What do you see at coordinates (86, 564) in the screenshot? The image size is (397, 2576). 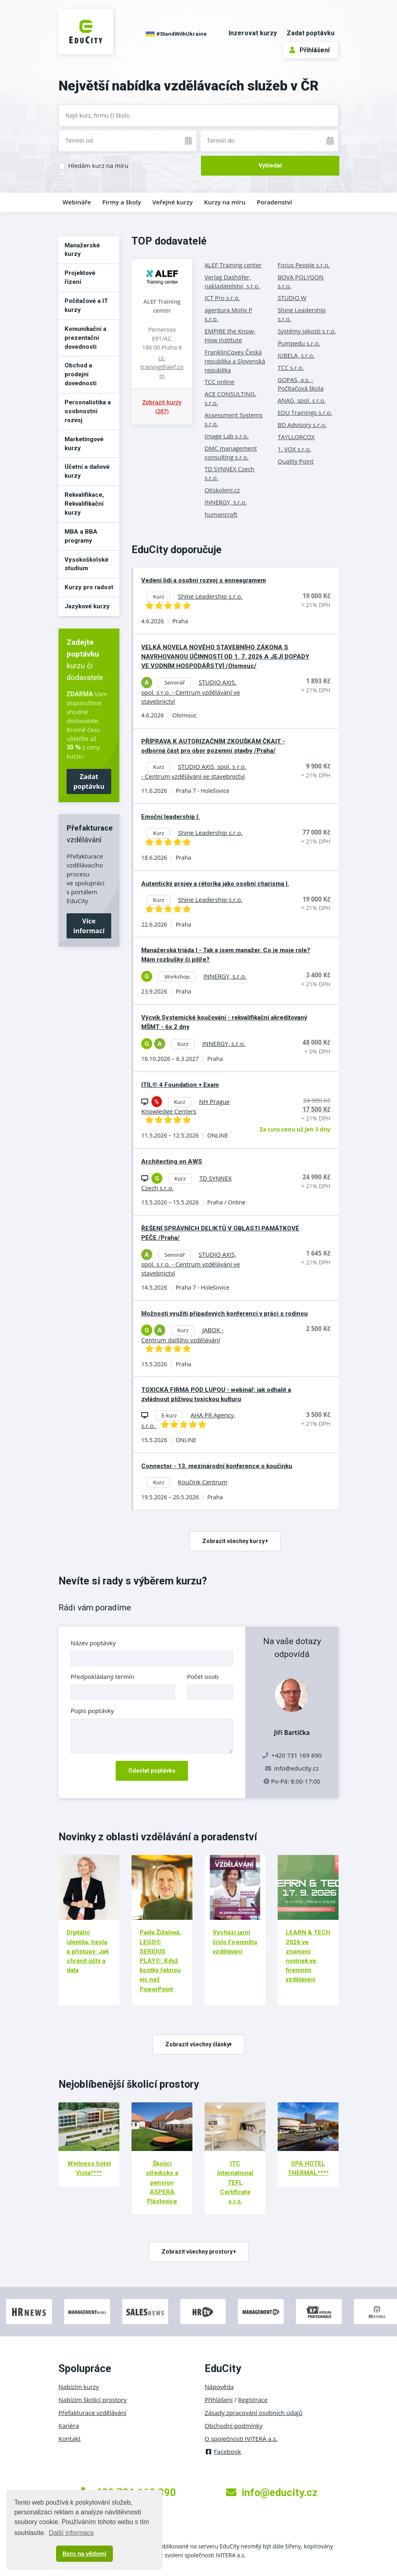 I see `Vysokoškolské studium` at bounding box center [86, 564].